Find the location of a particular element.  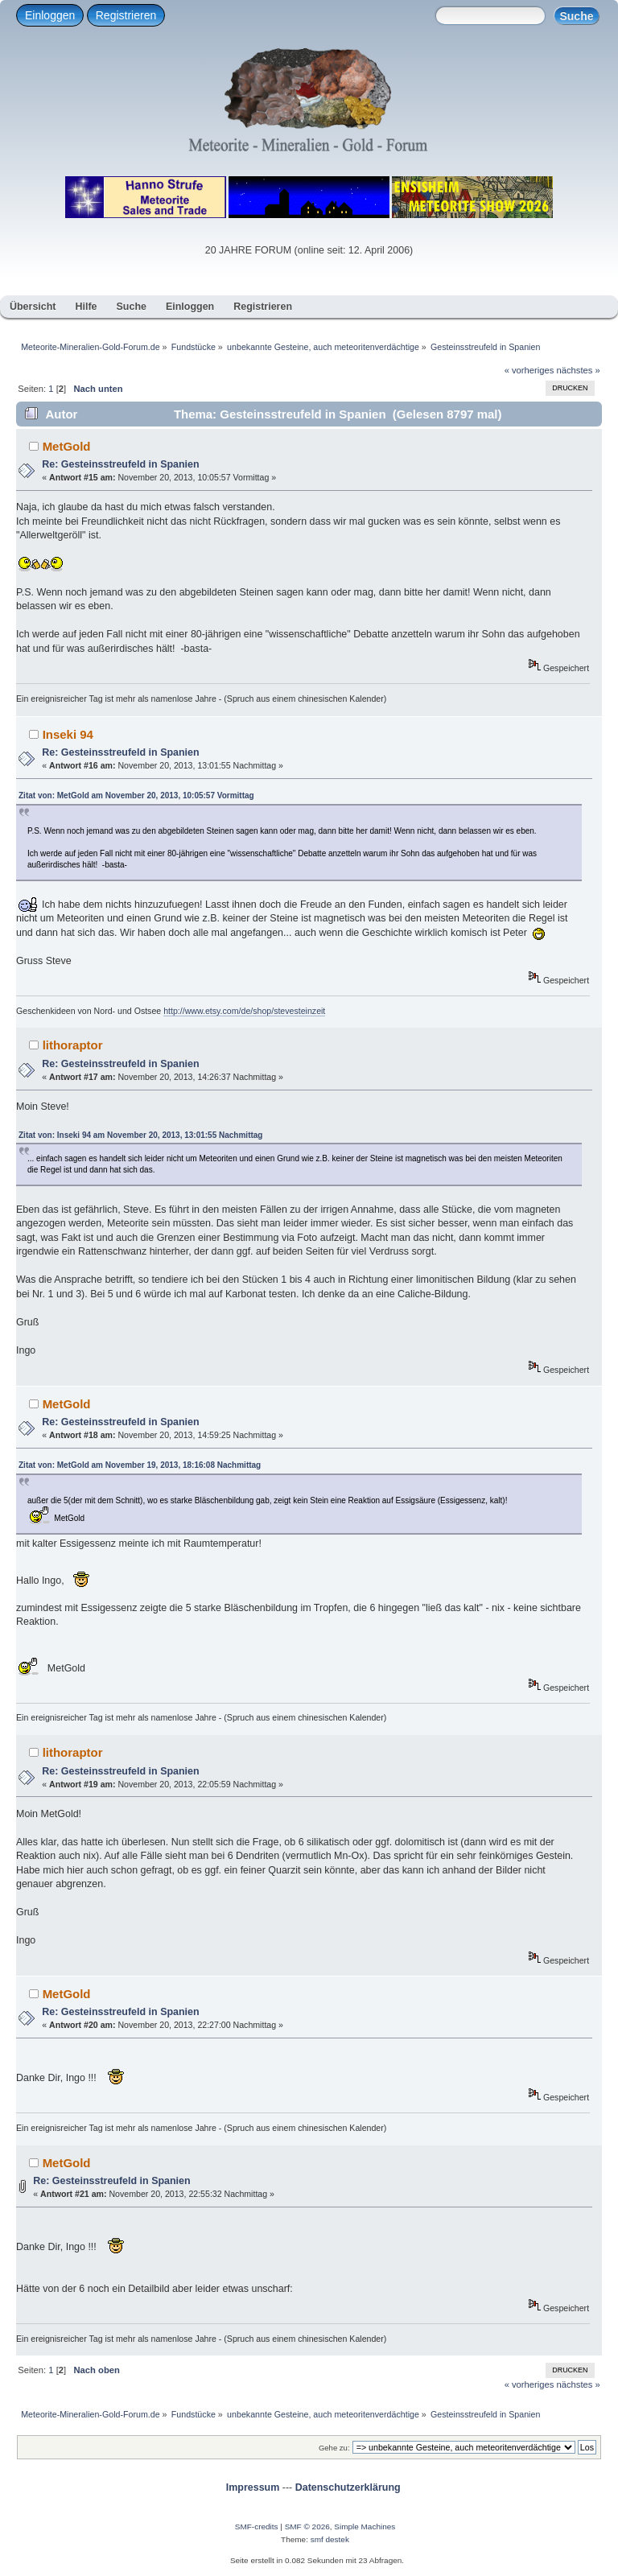

SMF-credits is located at coordinates (256, 2526).